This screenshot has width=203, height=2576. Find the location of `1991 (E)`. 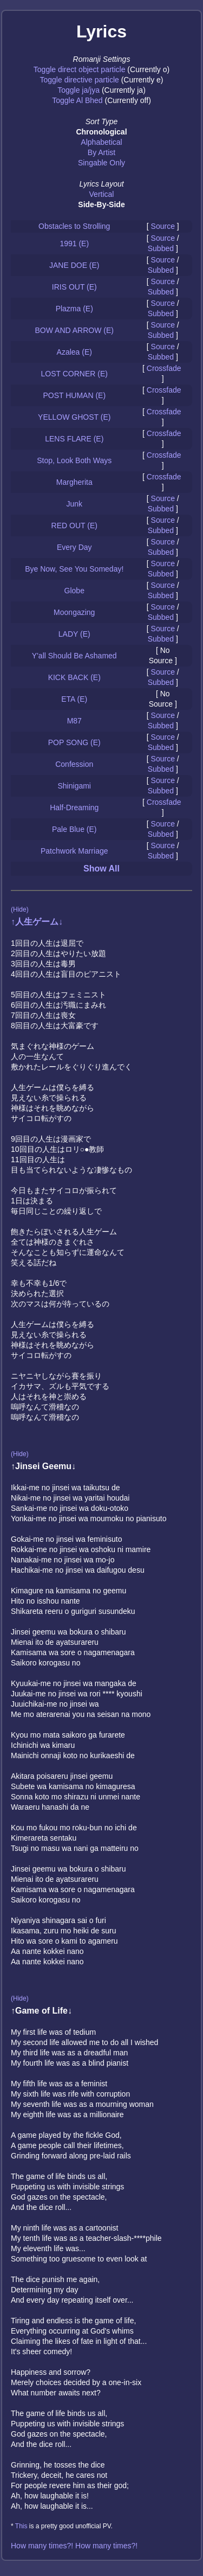

1991 (E) is located at coordinates (74, 243).